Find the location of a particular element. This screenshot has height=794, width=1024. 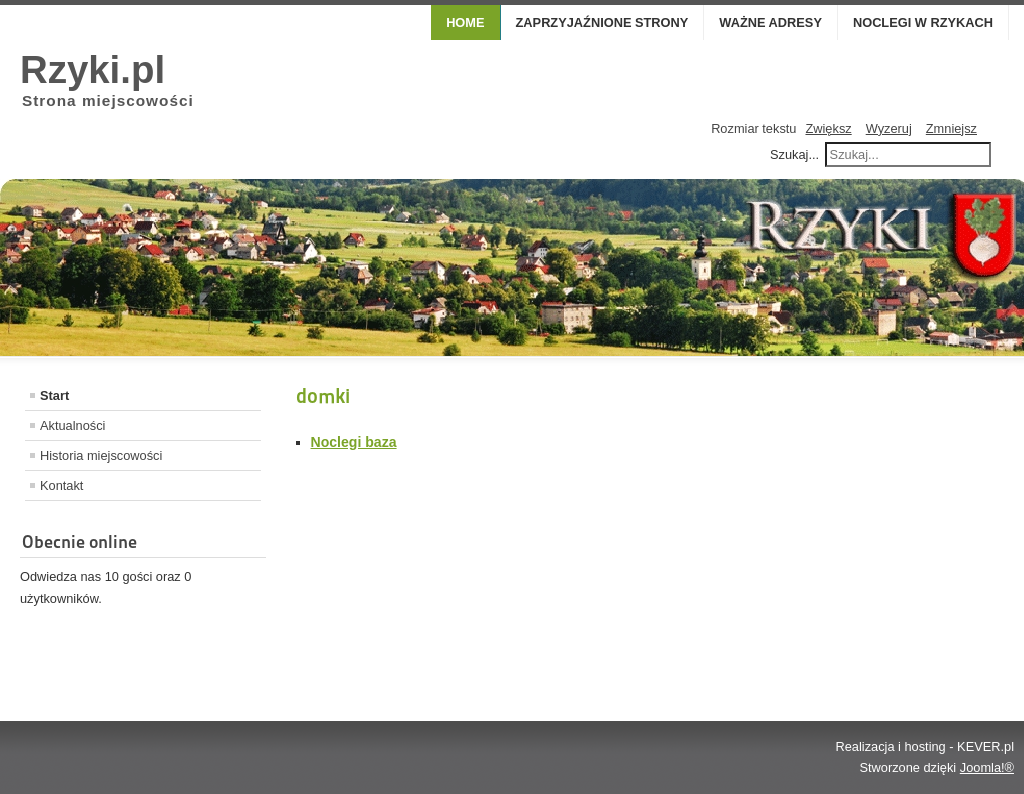

Joomla!® is located at coordinates (987, 767).